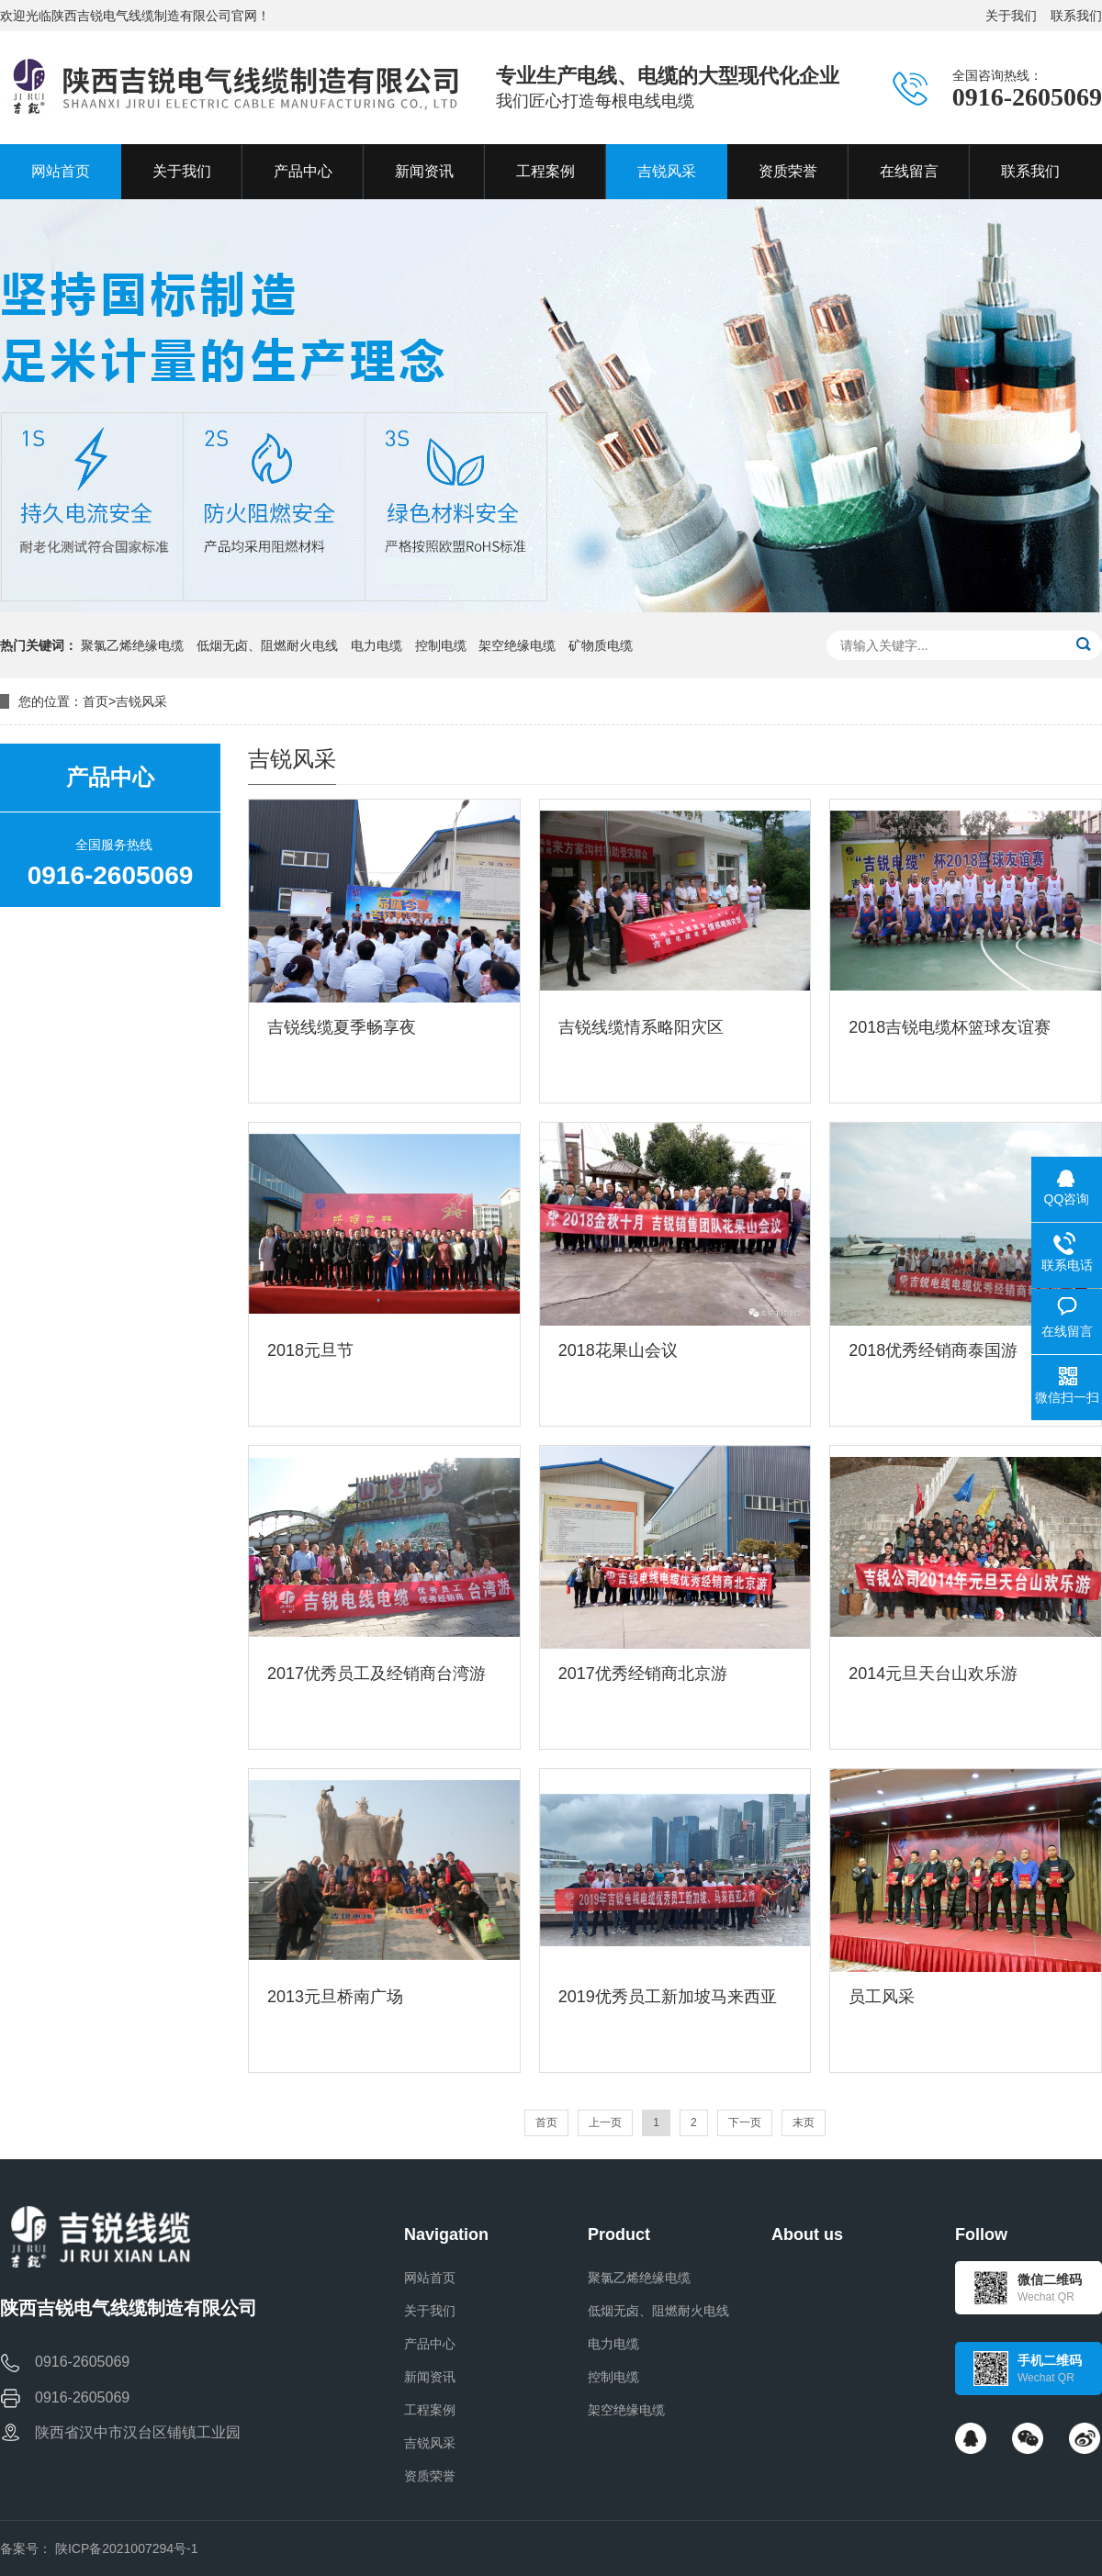 This screenshot has height=2576, width=1102. Describe the element at coordinates (429, 2409) in the screenshot. I see `工程案例` at that location.